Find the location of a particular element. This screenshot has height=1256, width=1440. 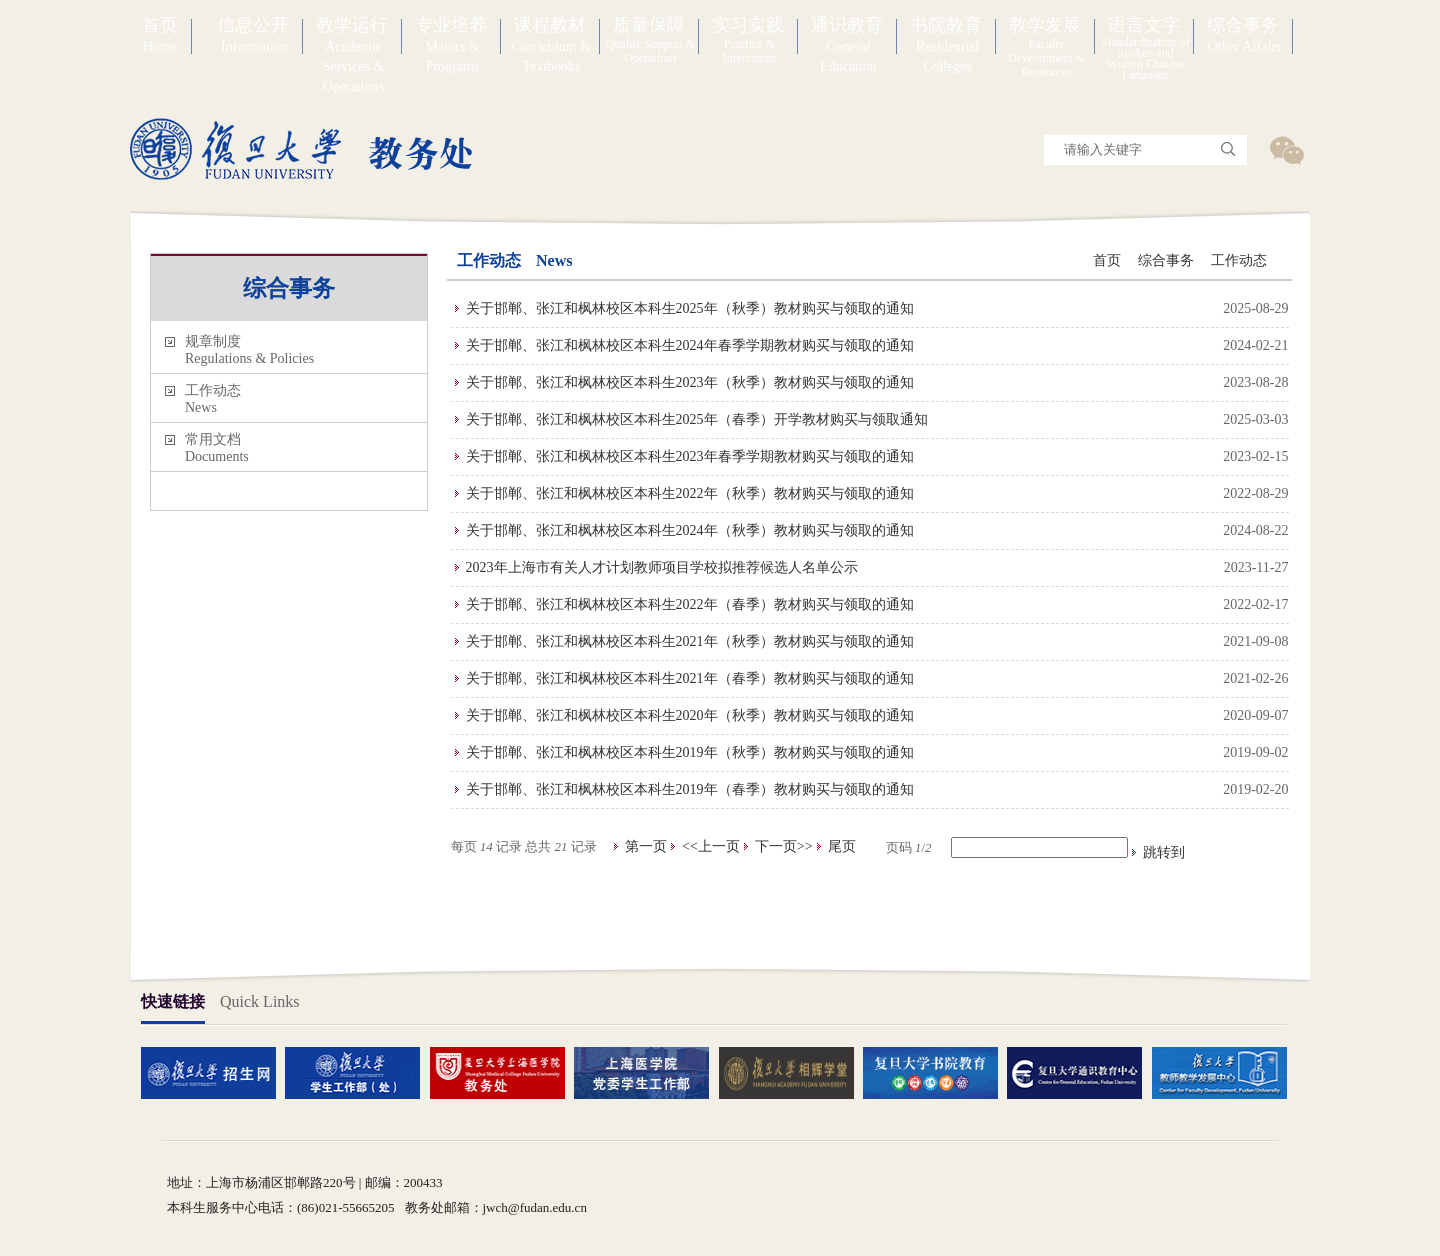

关于邯郸、张江和枫林校区本科生2024年春季学期教材购买与领取的通知 is located at coordinates (690, 345).